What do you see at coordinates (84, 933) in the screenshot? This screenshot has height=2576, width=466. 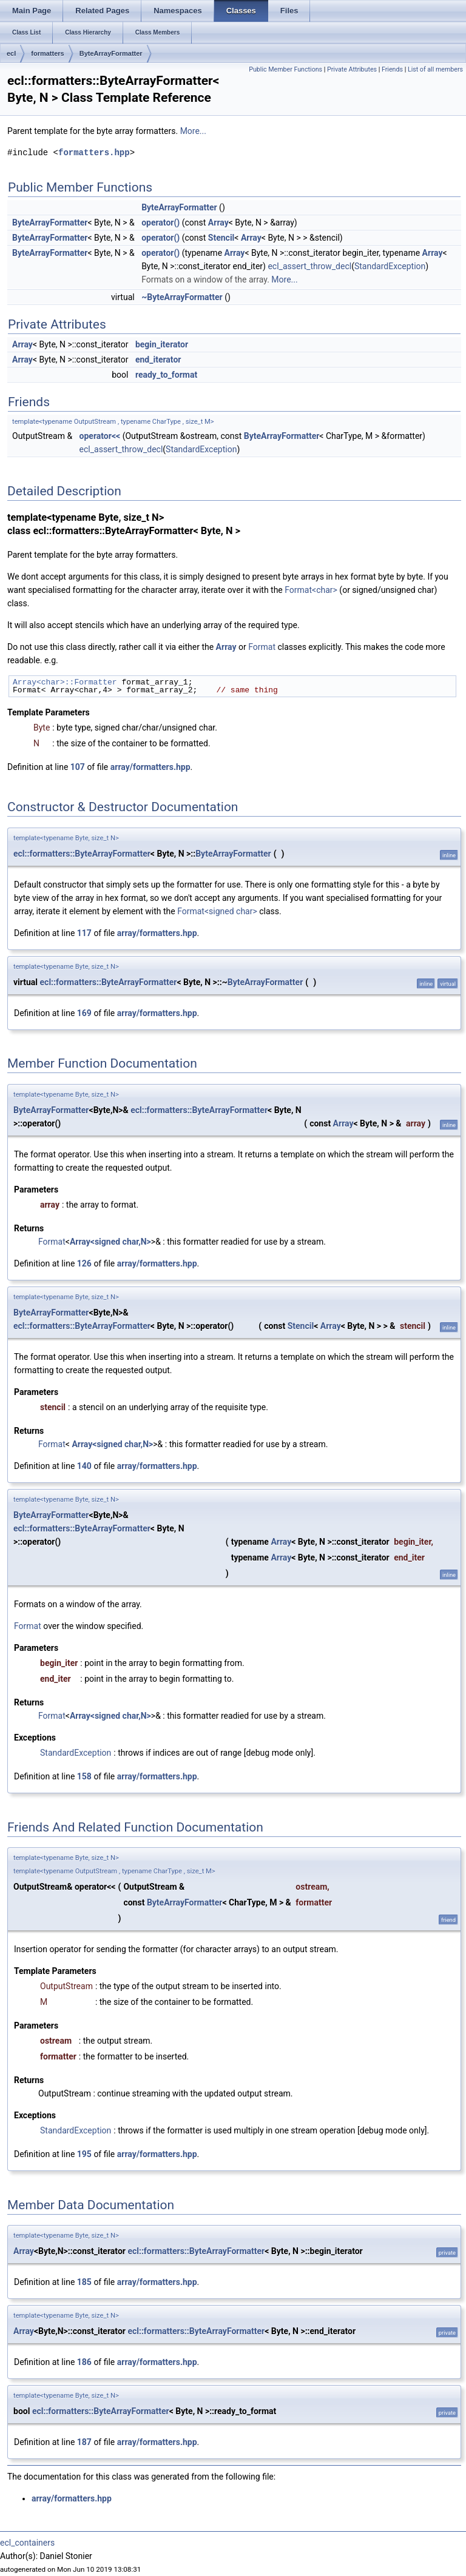 I see `117` at bounding box center [84, 933].